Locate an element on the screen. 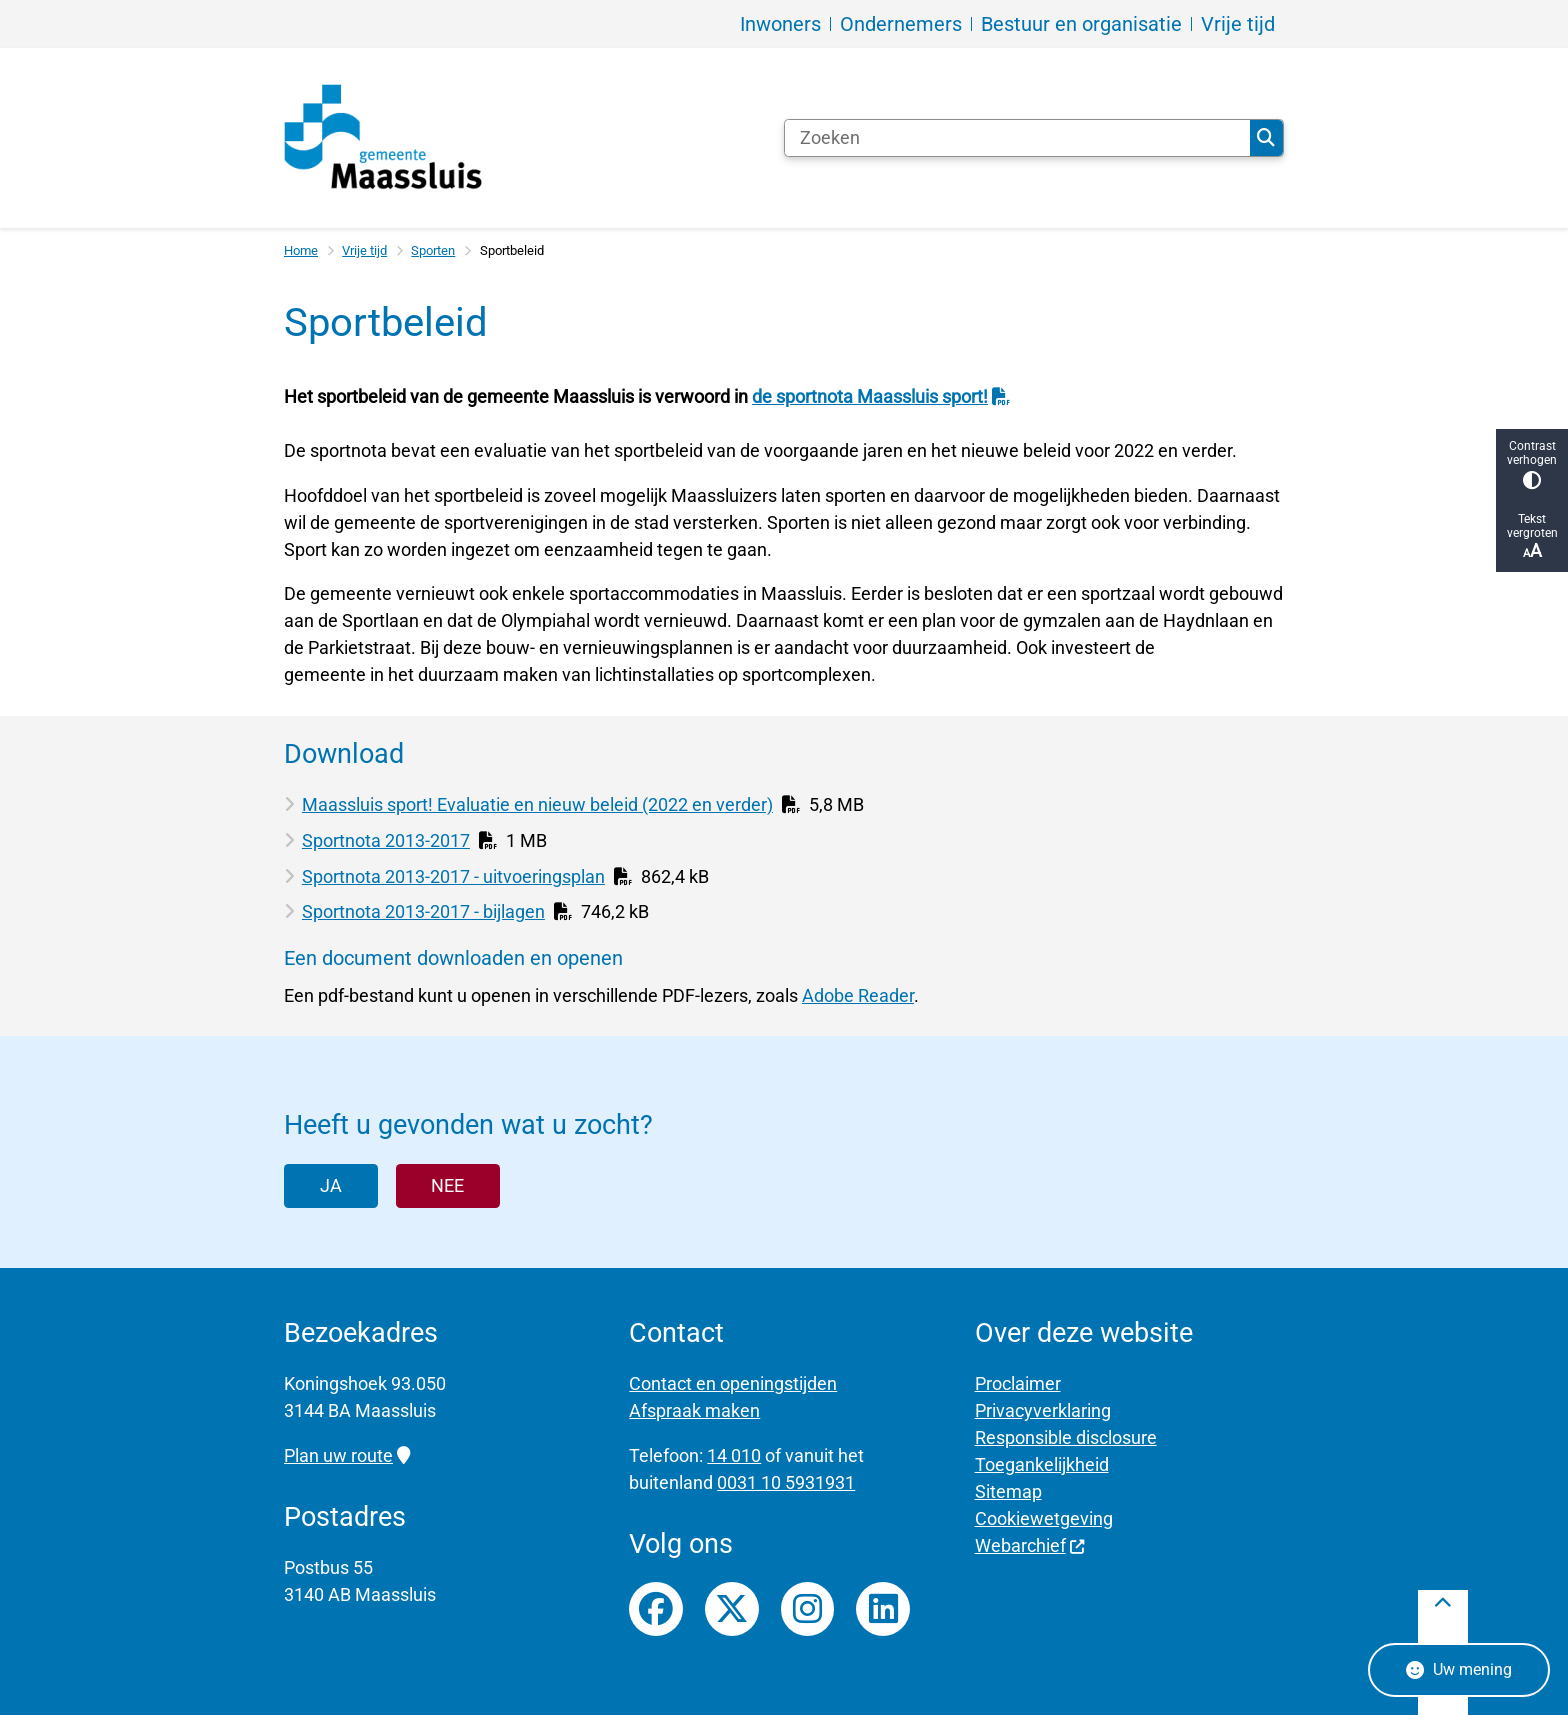  Maassluis sport! Evaluatie en nieuw beleid (2022 en verder) is located at coordinates (537, 804).